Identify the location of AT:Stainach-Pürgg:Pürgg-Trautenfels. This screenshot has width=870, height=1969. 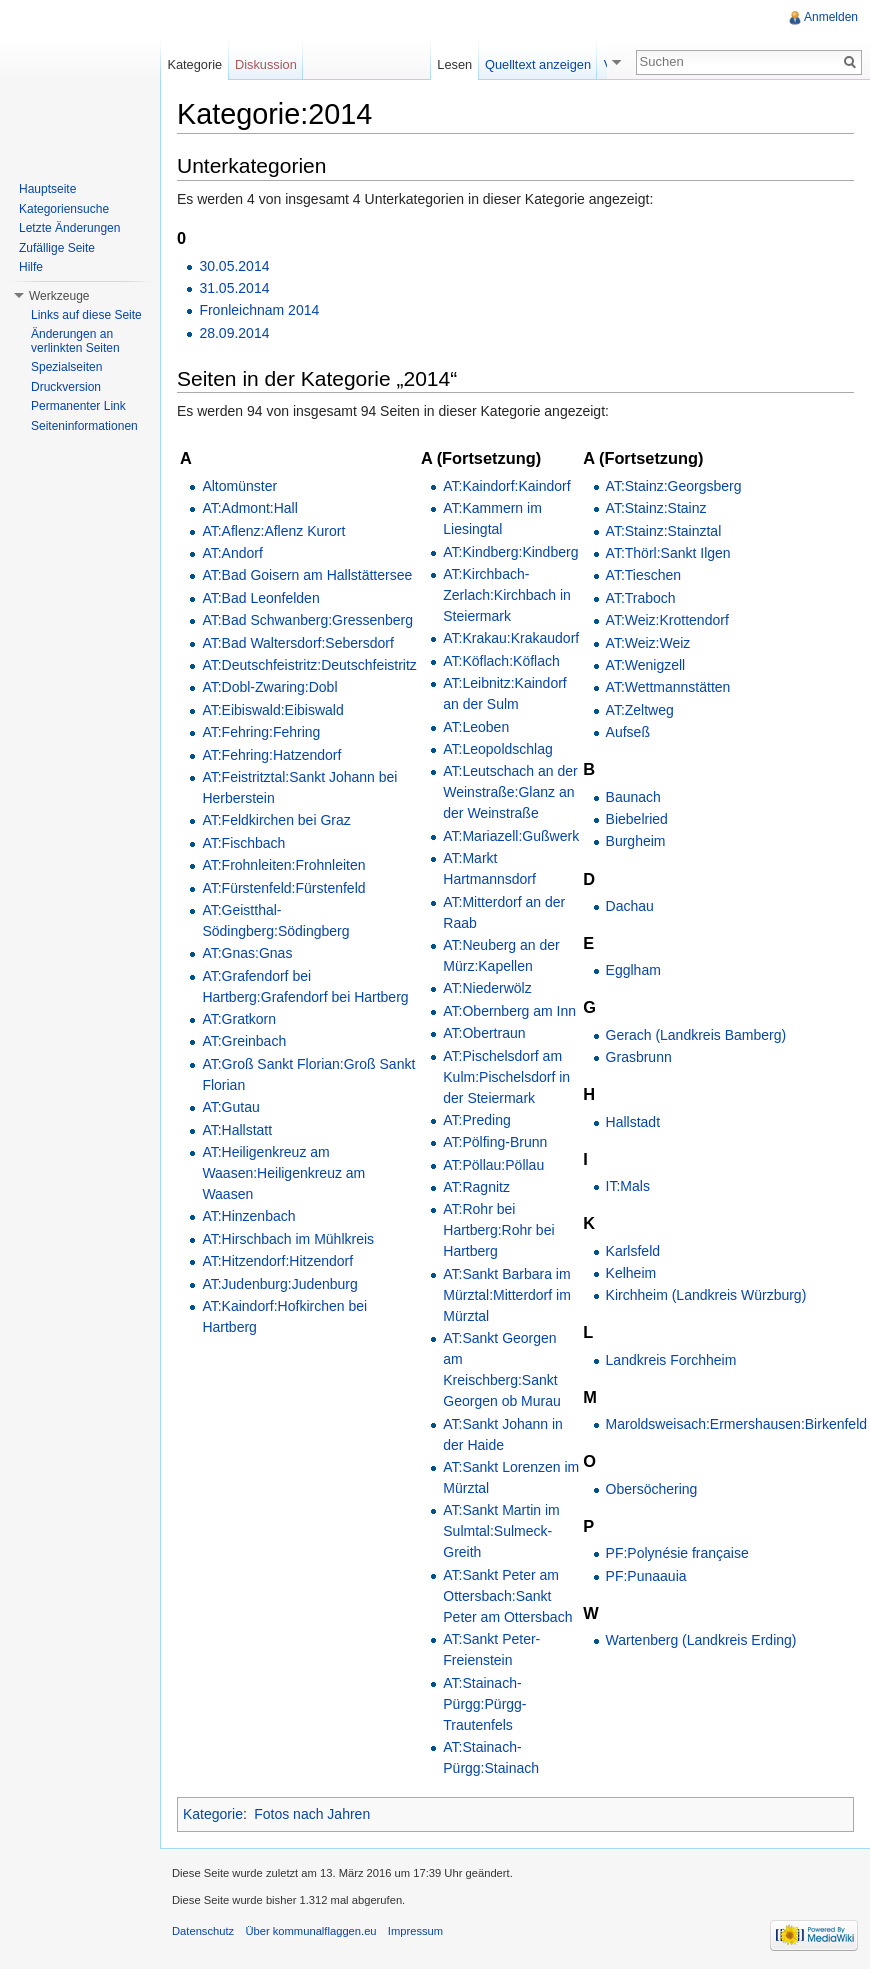
(484, 1704).